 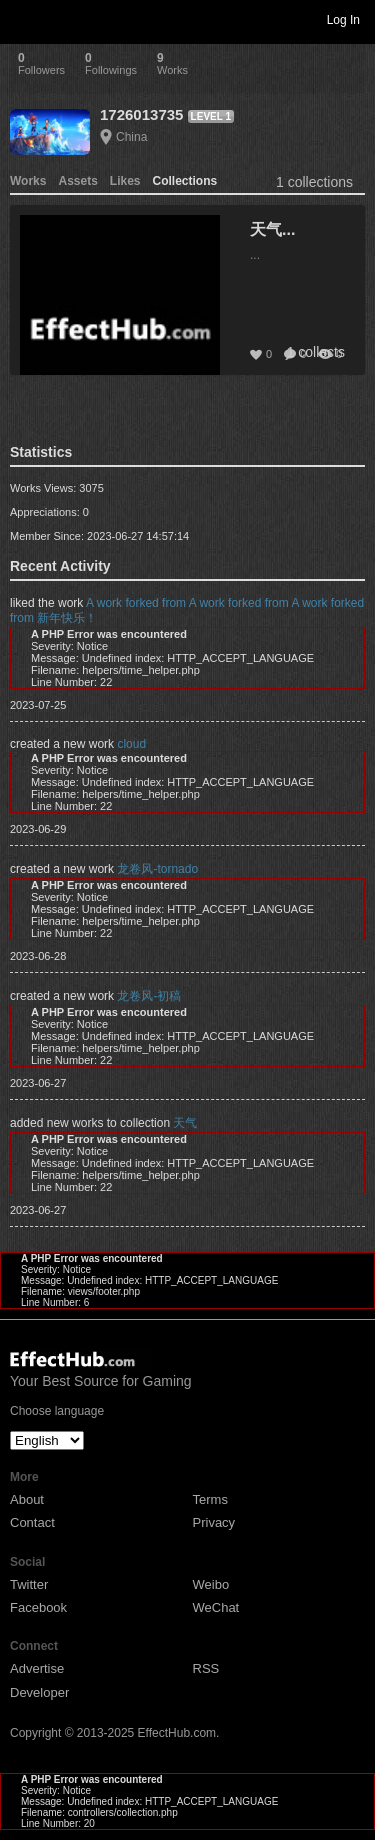 I want to click on RSS, so click(x=206, y=1668).